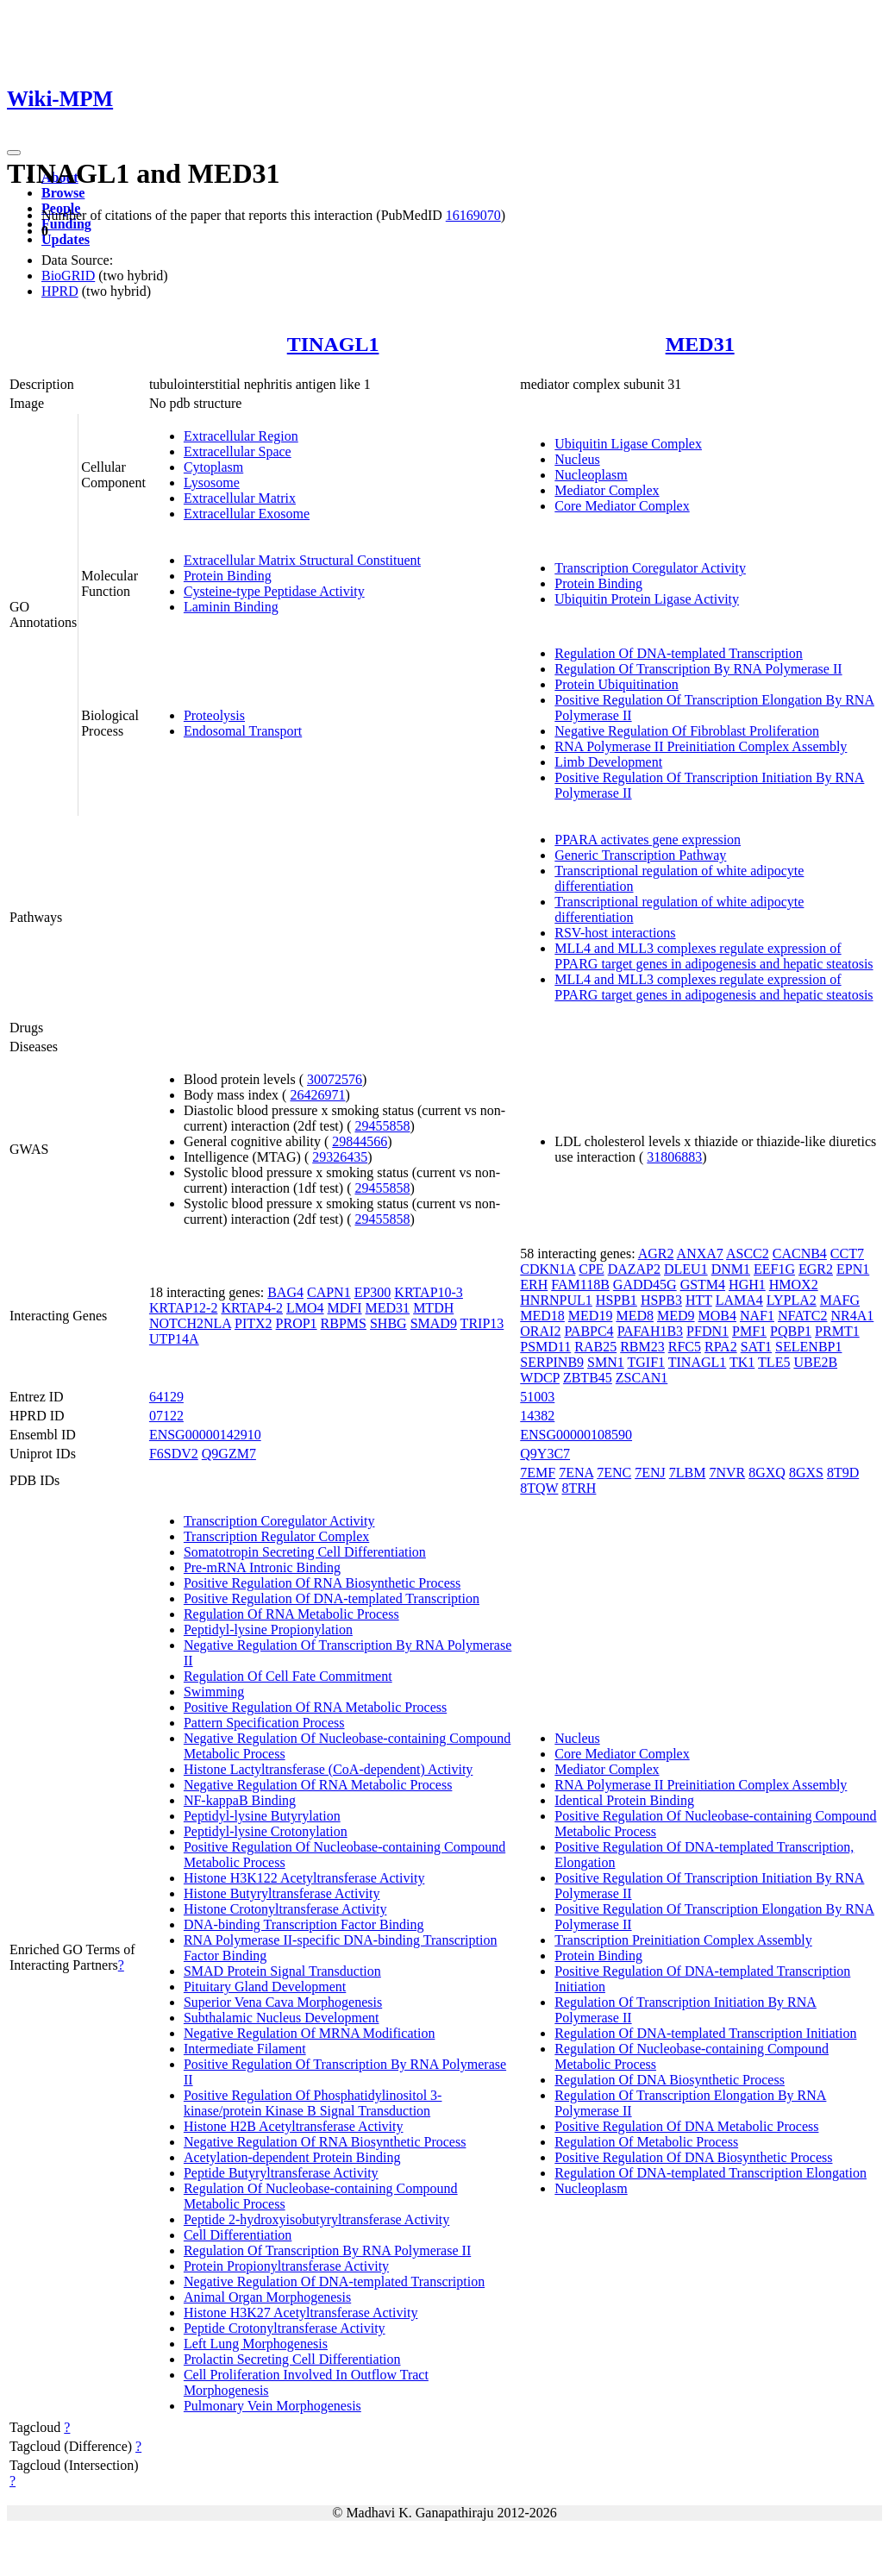 The image size is (889, 2576). Describe the element at coordinates (646, 1362) in the screenshot. I see `TGIF1` at that location.